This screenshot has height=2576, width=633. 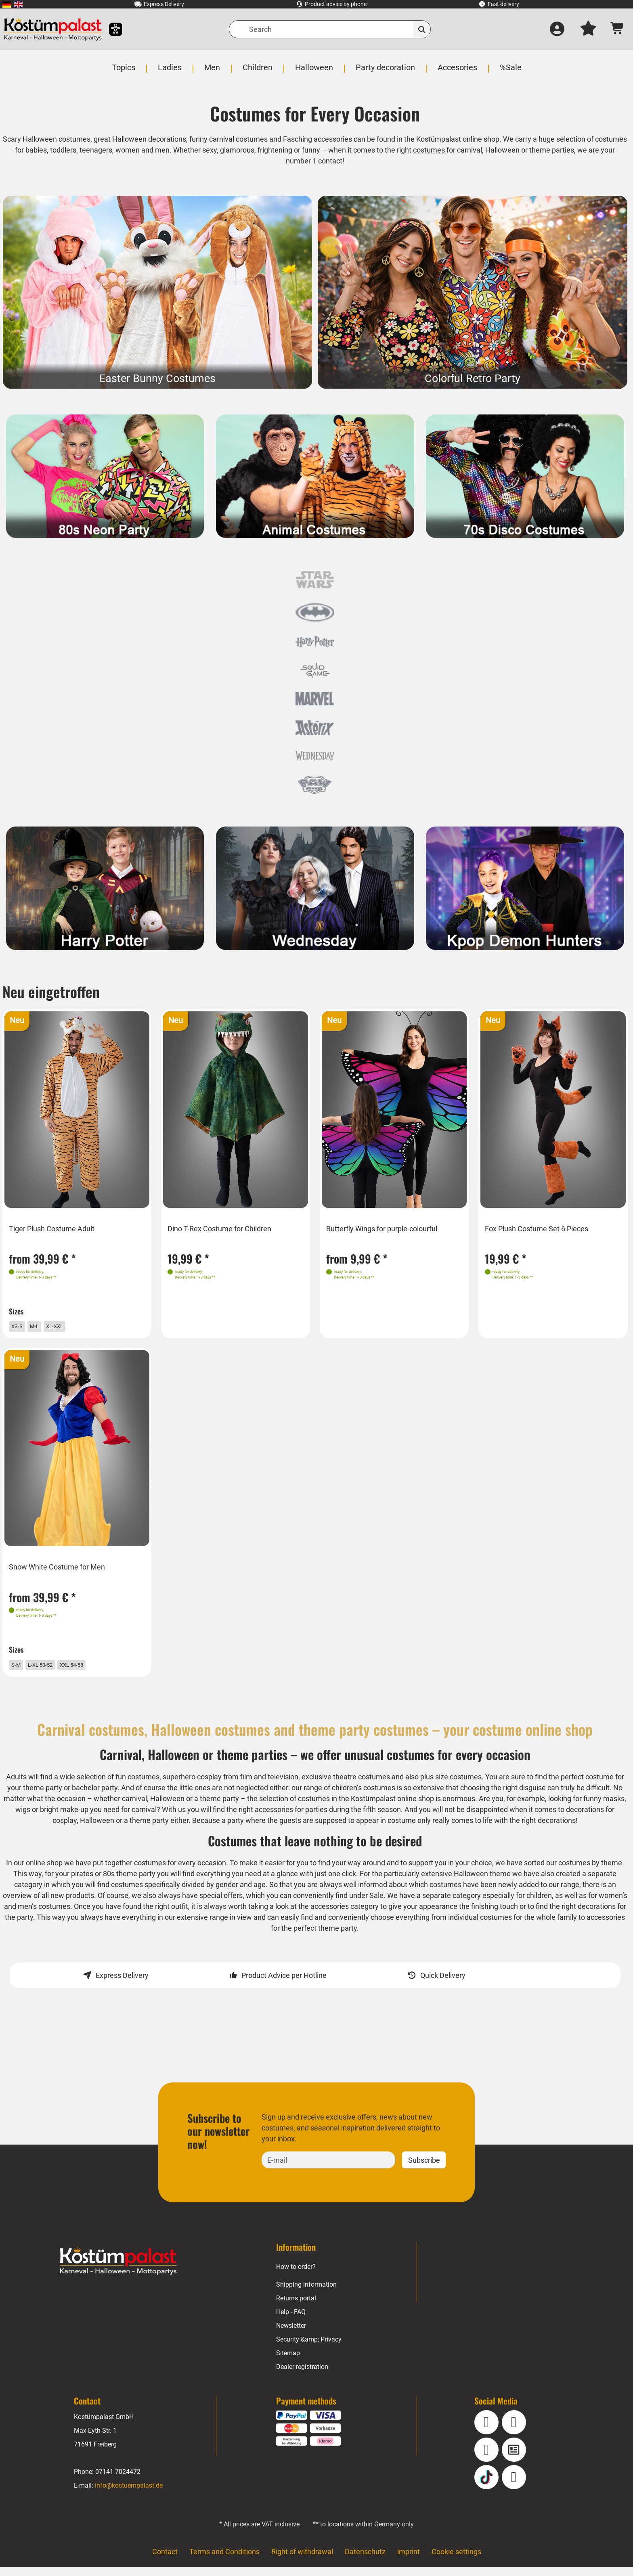 I want to click on Shipping information, so click(x=306, y=2294).